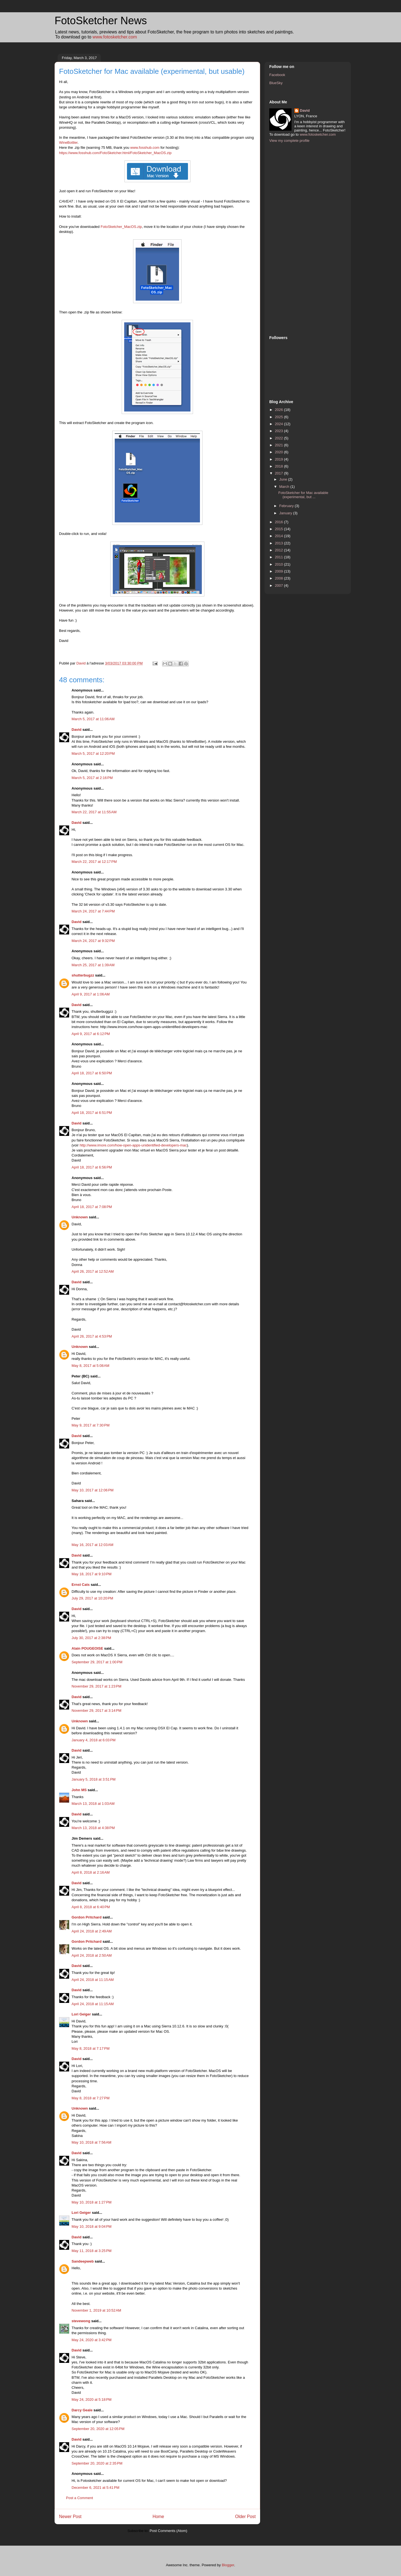 Image resolution: width=401 pixels, height=2576 pixels. Describe the element at coordinates (92, 1545) in the screenshot. I see `May 16, 2017 at 12:03 AM` at that location.